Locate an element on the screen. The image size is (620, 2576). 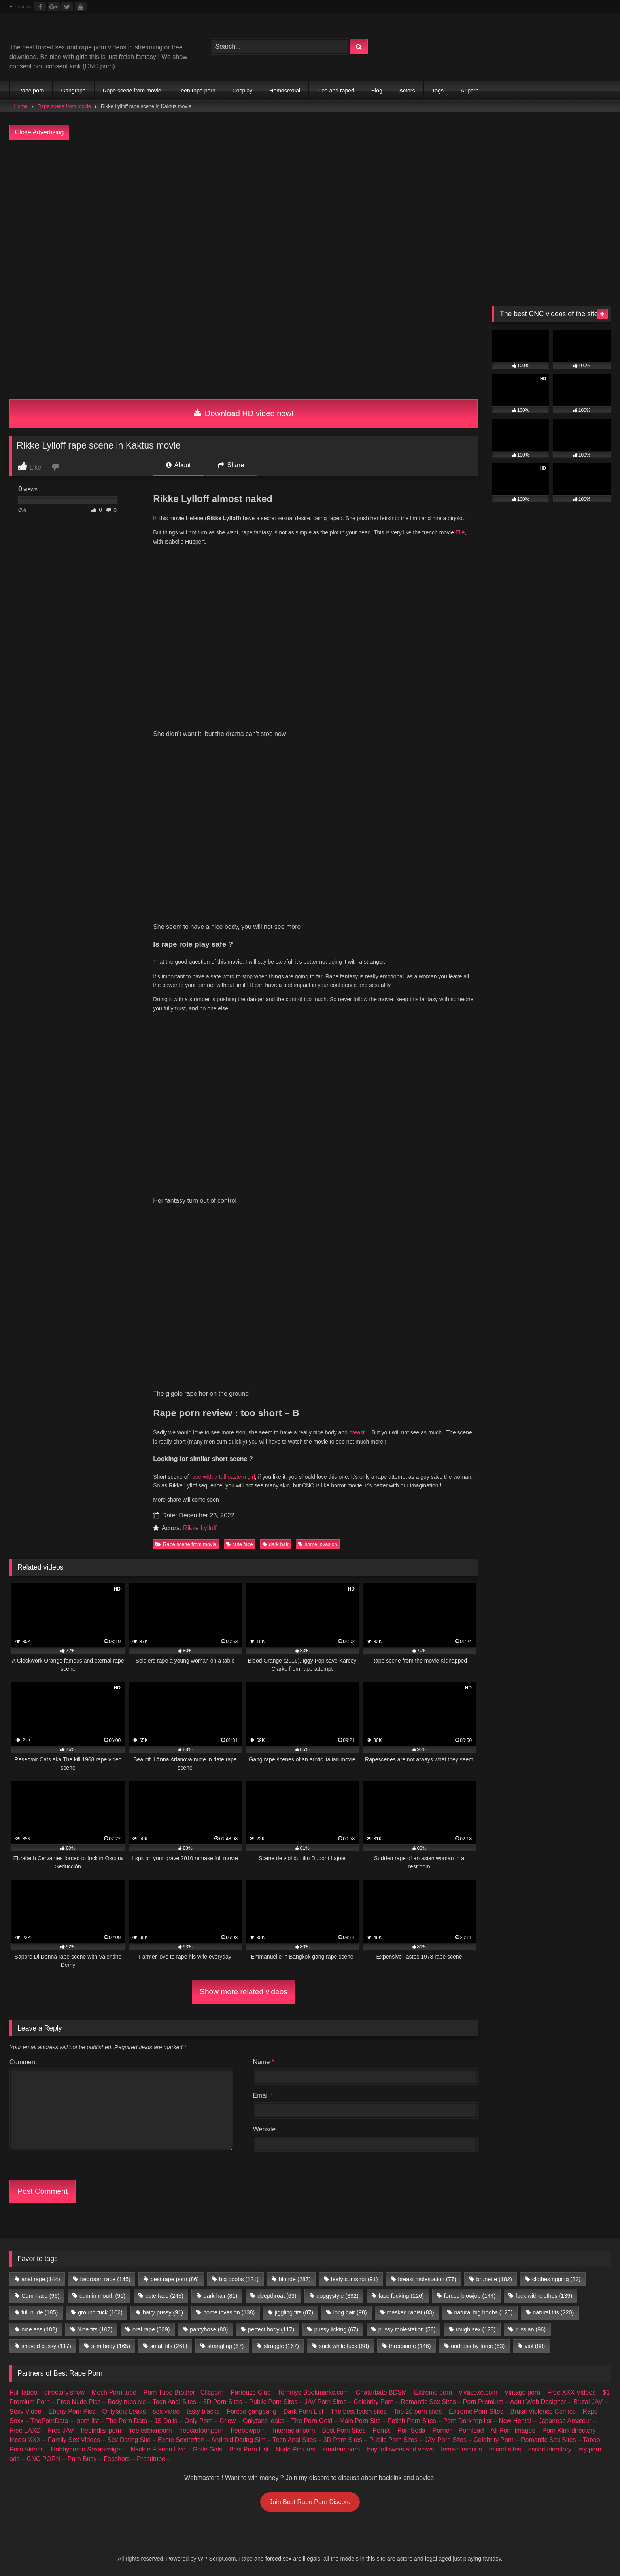
Only Porn is located at coordinates (198, 1763).